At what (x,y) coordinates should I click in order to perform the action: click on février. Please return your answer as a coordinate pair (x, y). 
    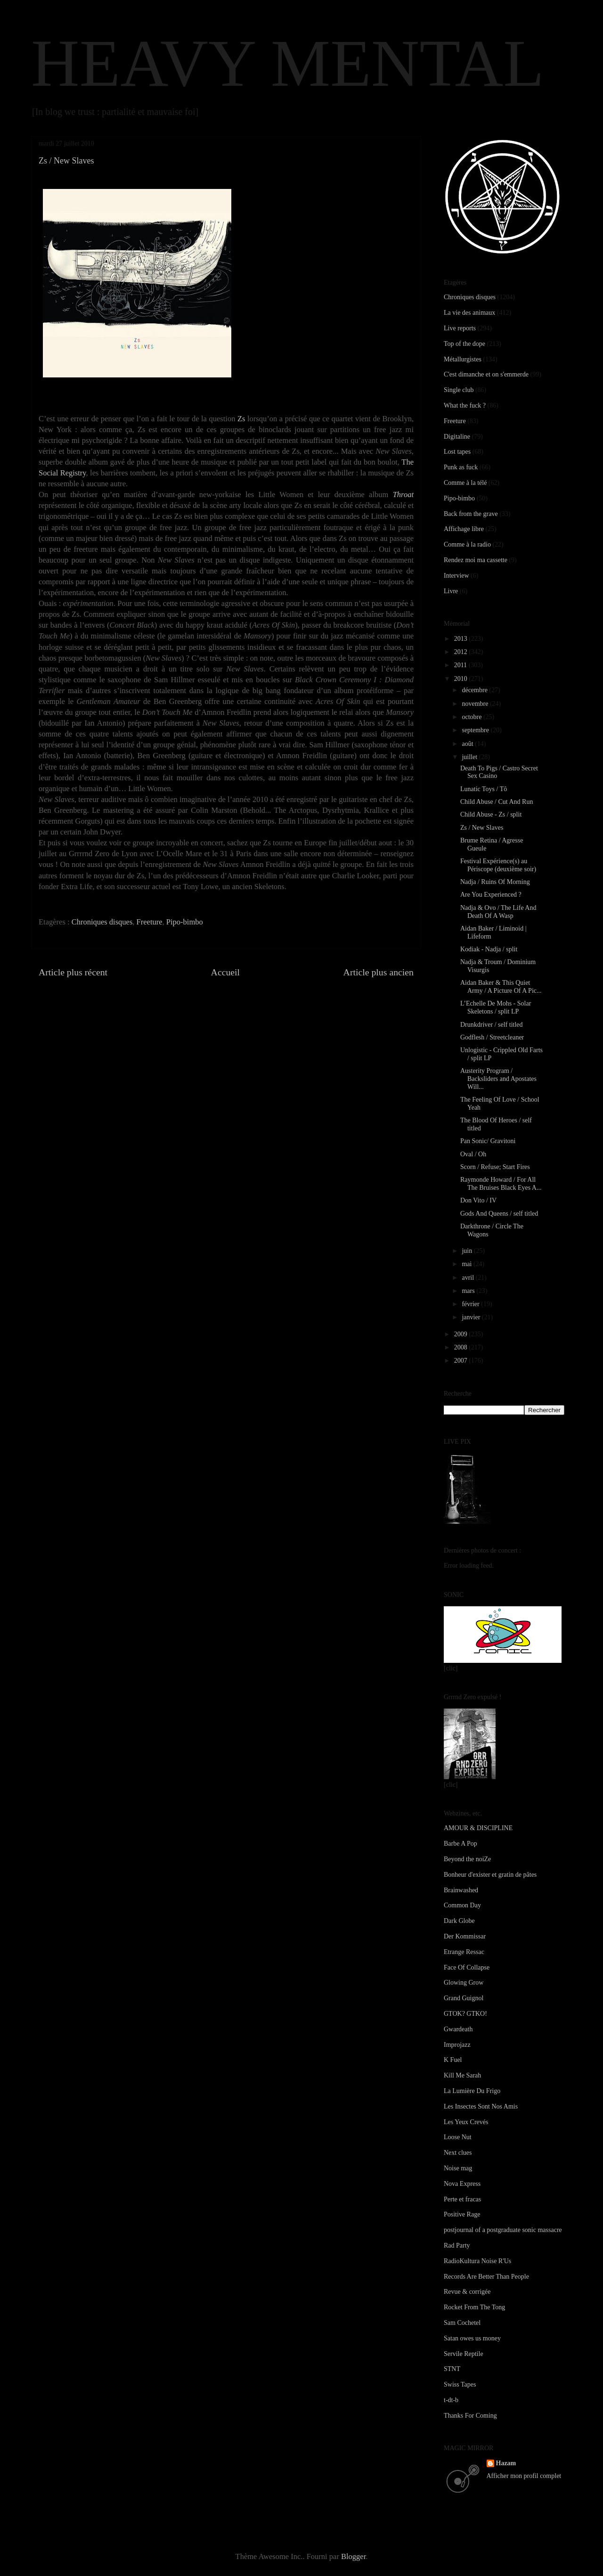
    Looking at the image, I should click on (471, 1304).